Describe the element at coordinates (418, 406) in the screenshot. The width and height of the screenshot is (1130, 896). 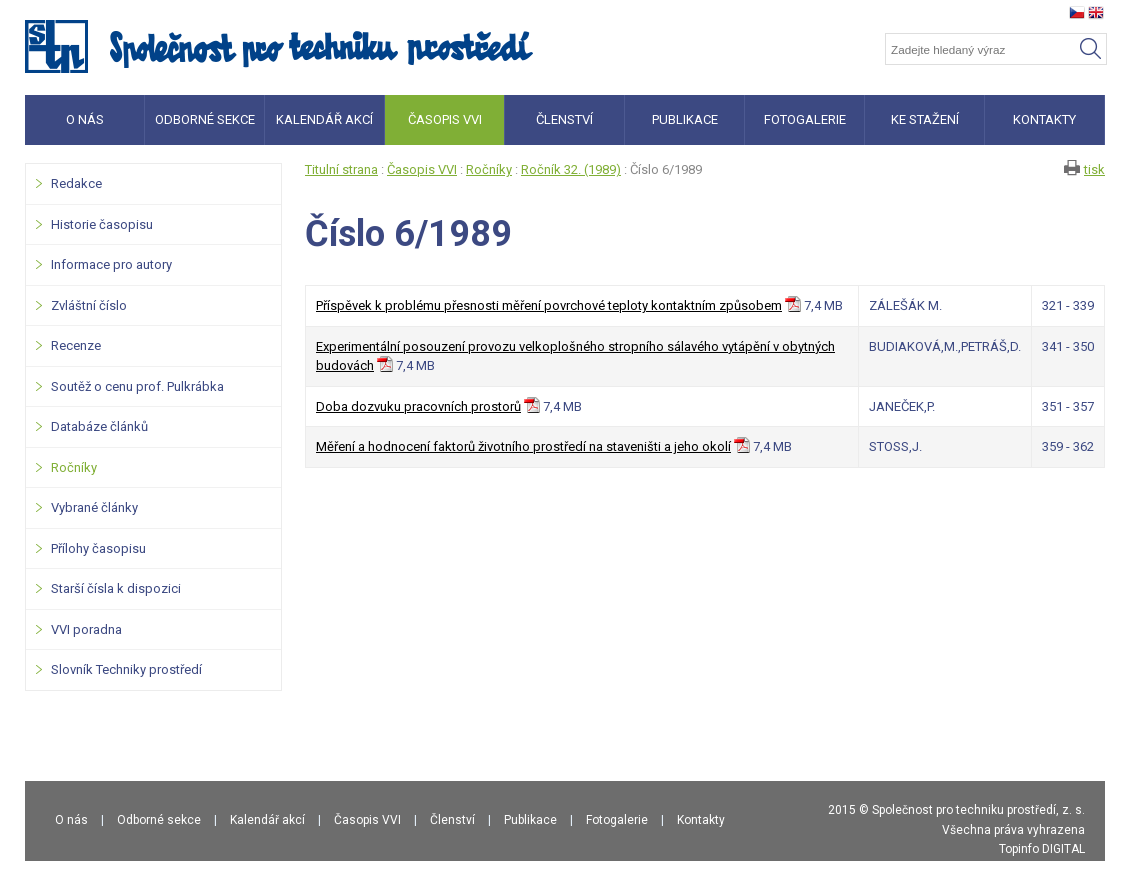
I see `Doba dozvuku pracovních prostorů` at that location.